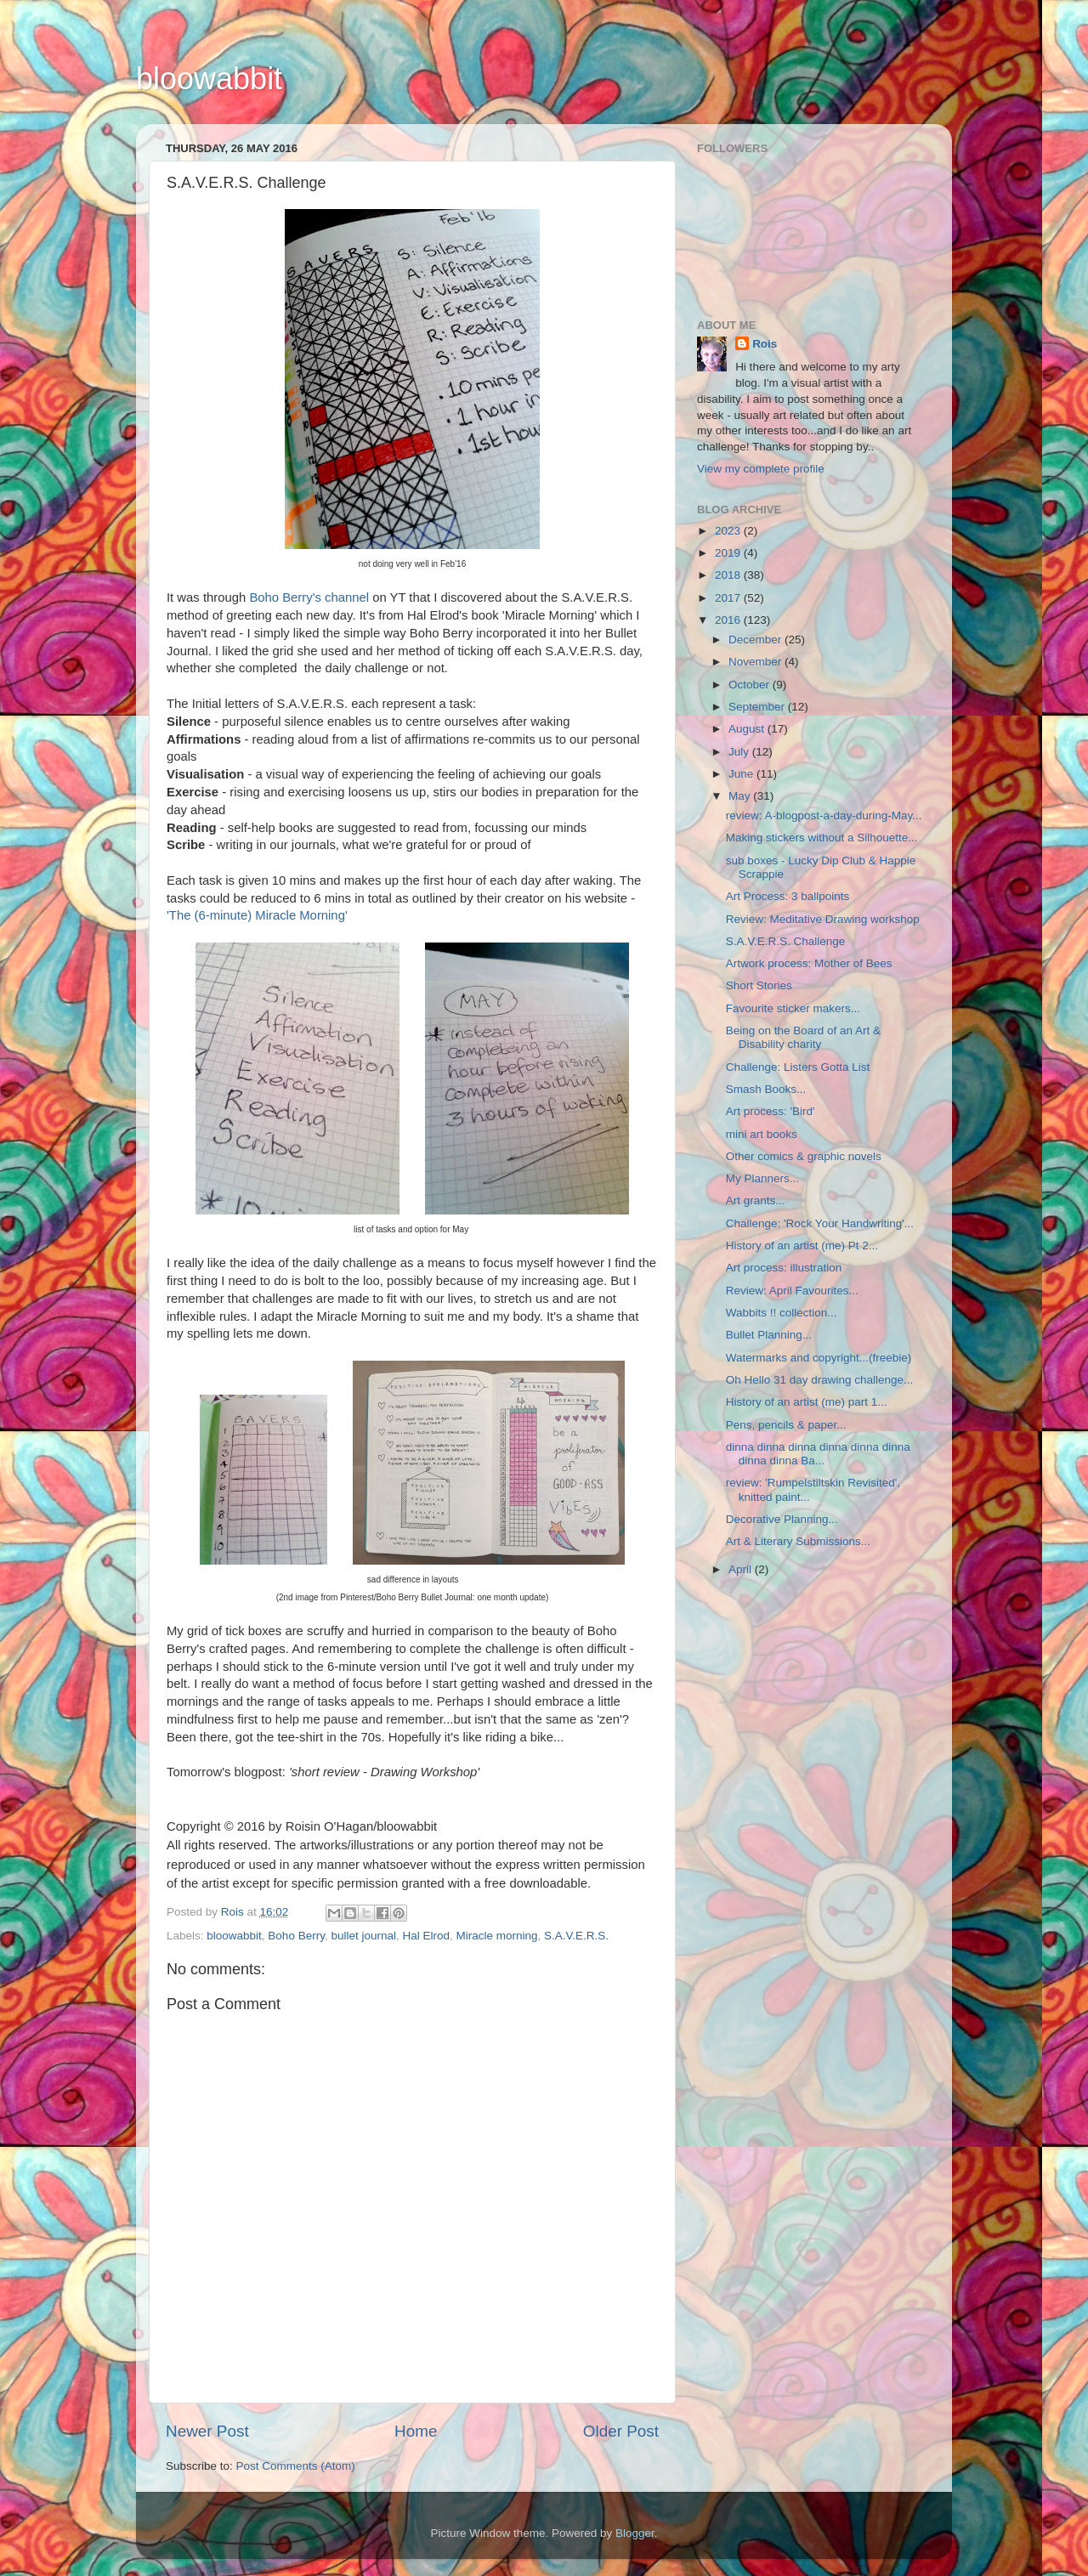  Describe the element at coordinates (729, 530) in the screenshot. I see `2023` at that location.